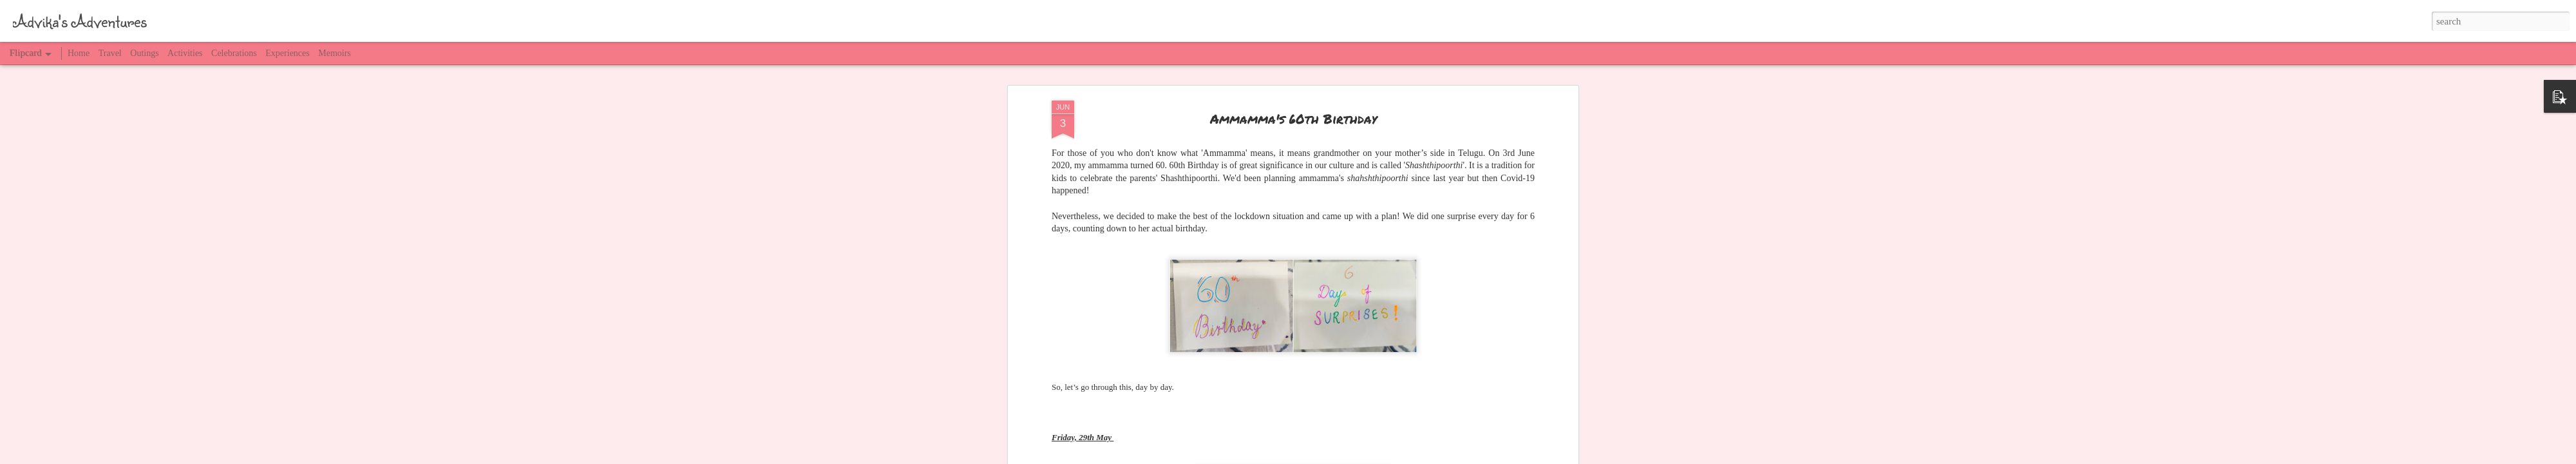  I want to click on Ammamma's 60th Birthday, so click(1293, 119).